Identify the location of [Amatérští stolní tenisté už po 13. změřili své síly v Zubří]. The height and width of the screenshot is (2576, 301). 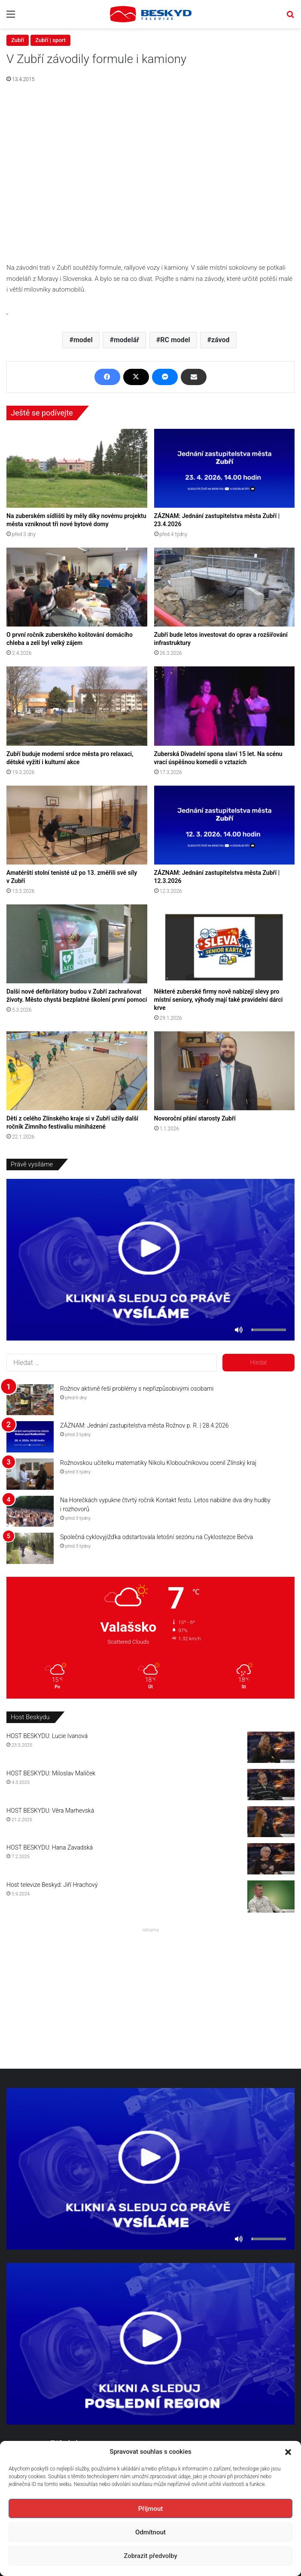
(76, 825).